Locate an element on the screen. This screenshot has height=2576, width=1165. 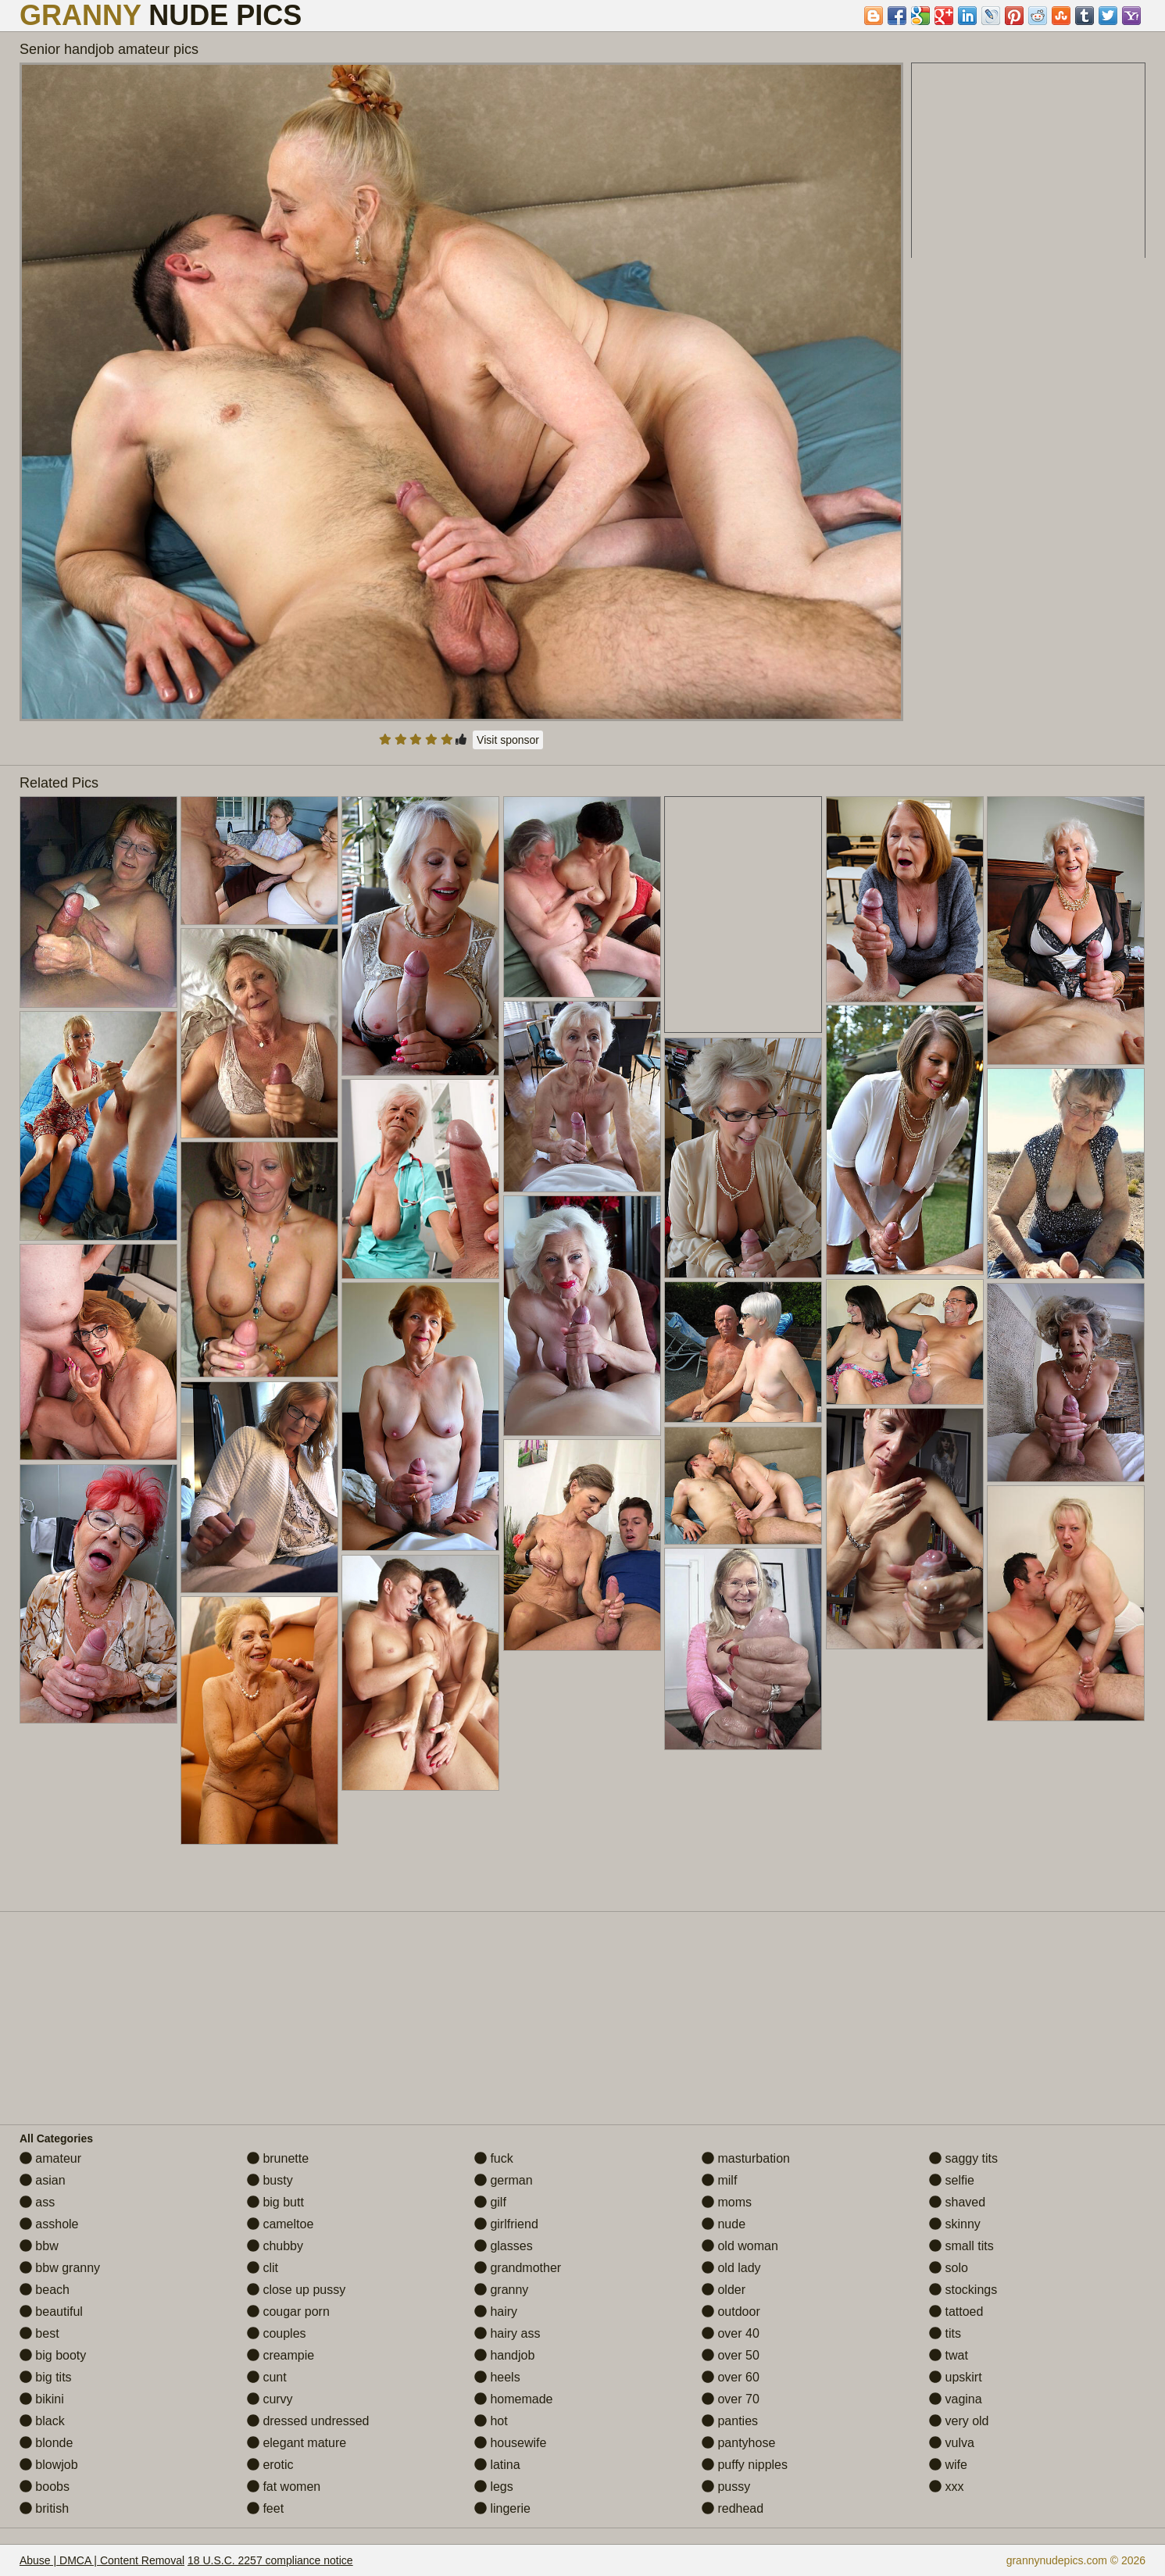
18 U.S.C. 2257 compliance notice is located at coordinates (270, 2560).